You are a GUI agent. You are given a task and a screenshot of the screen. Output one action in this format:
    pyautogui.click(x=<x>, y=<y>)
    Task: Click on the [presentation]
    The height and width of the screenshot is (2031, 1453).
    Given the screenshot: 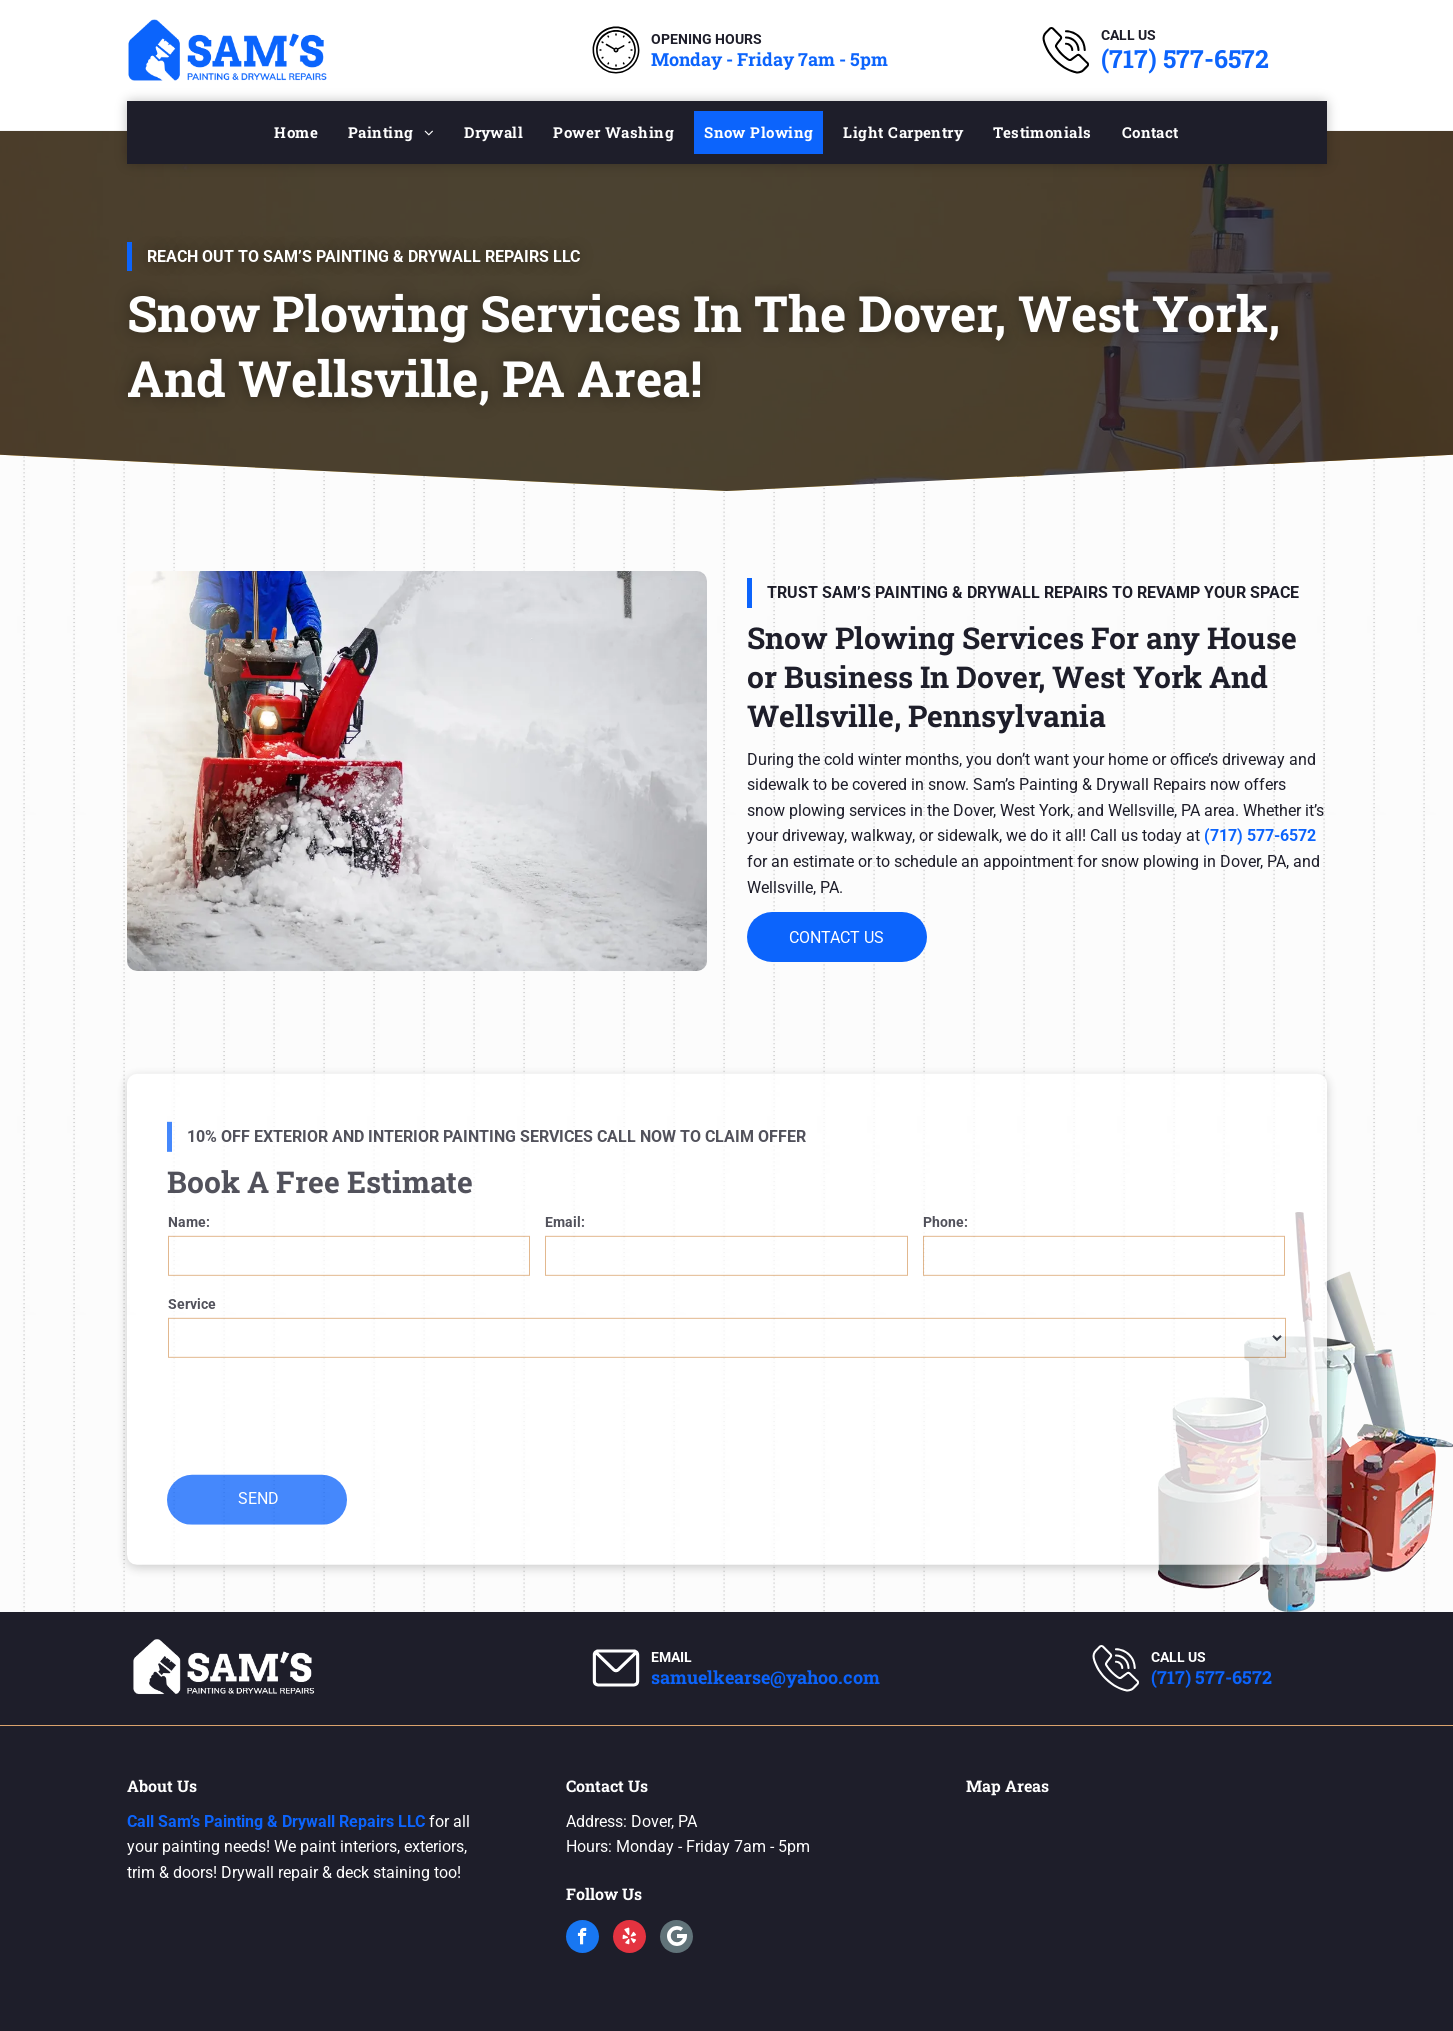 What is the action you would take?
    pyautogui.click(x=320, y=1451)
    